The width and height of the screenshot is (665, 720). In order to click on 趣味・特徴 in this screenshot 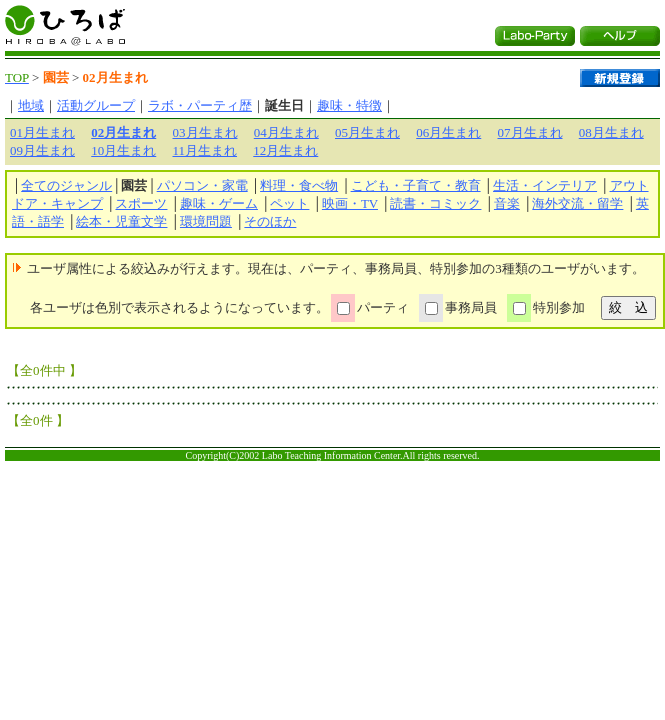, I will do `click(349, 105)`.